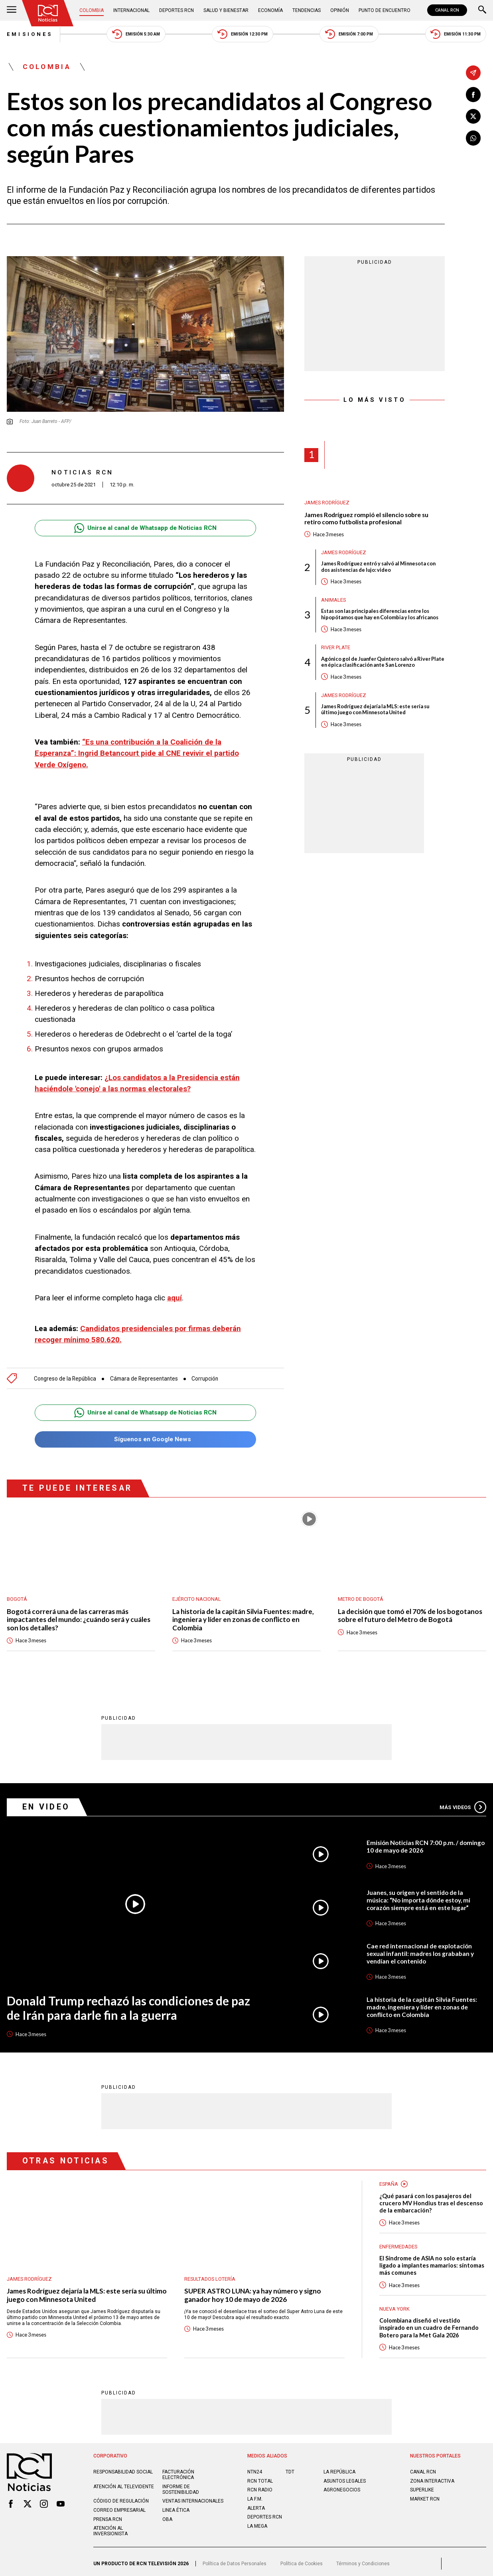 The height and width of the screenshot is (2576, 493). What do you see at coordinates (123, 2482) in the screenshot?
I see `Atención al televidente` at bounding box center [123, 2482].